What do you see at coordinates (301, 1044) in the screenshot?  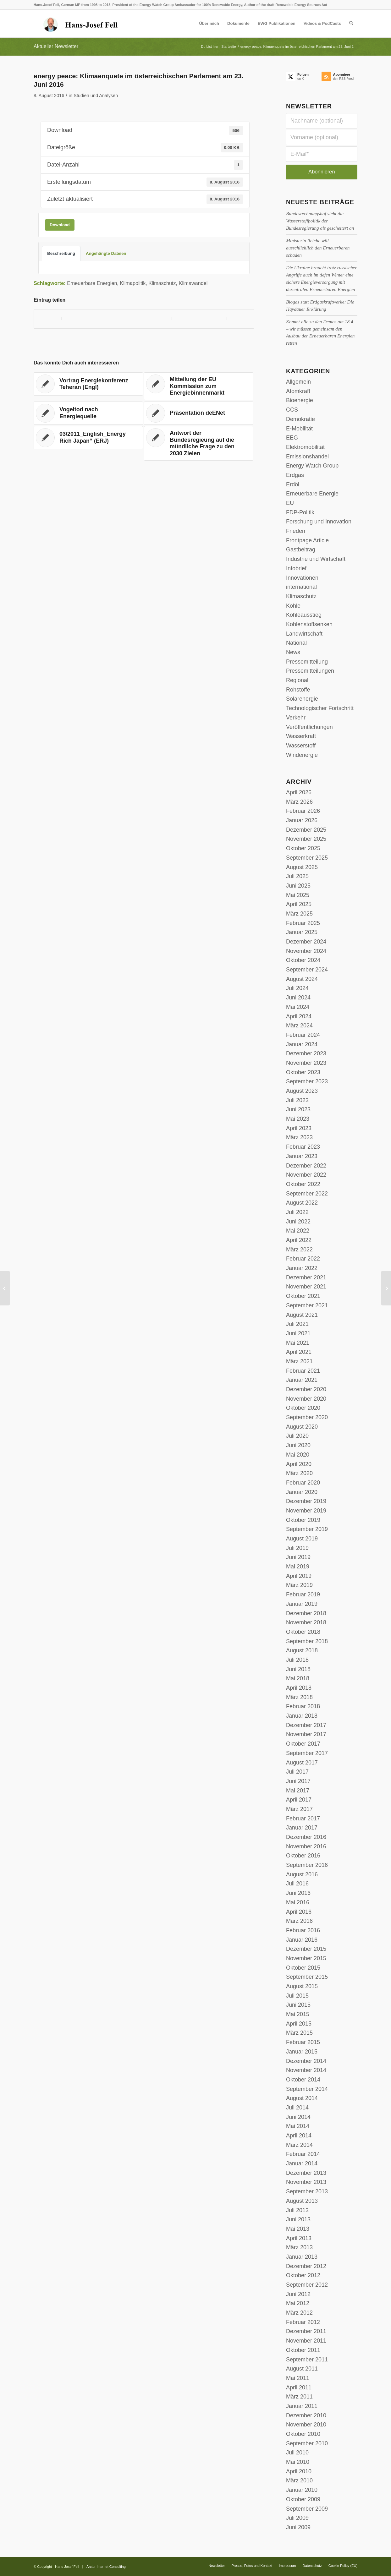 I see `Januar 2024` at bounding box center [301, 1044].